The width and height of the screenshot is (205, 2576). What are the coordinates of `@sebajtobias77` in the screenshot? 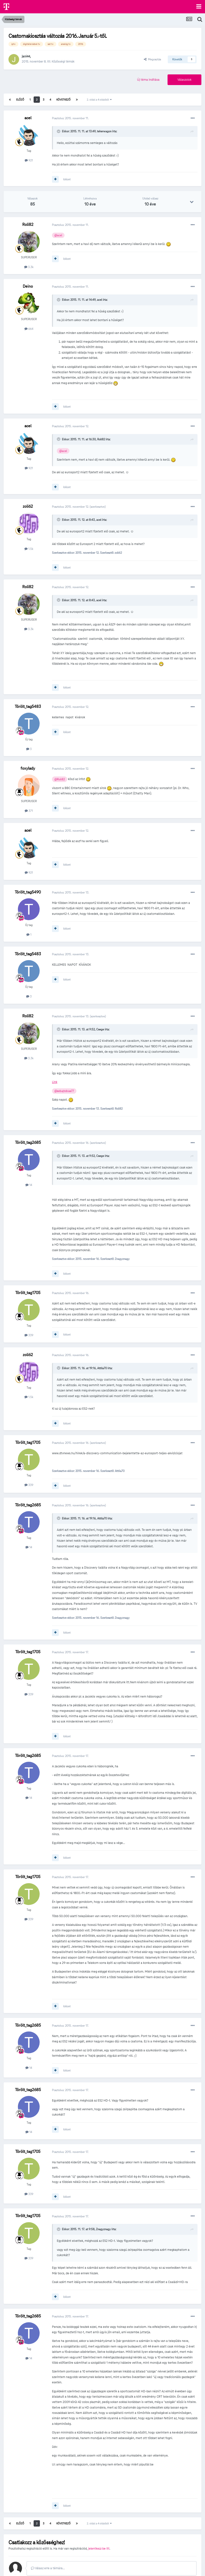 It's located at (64, 1028).